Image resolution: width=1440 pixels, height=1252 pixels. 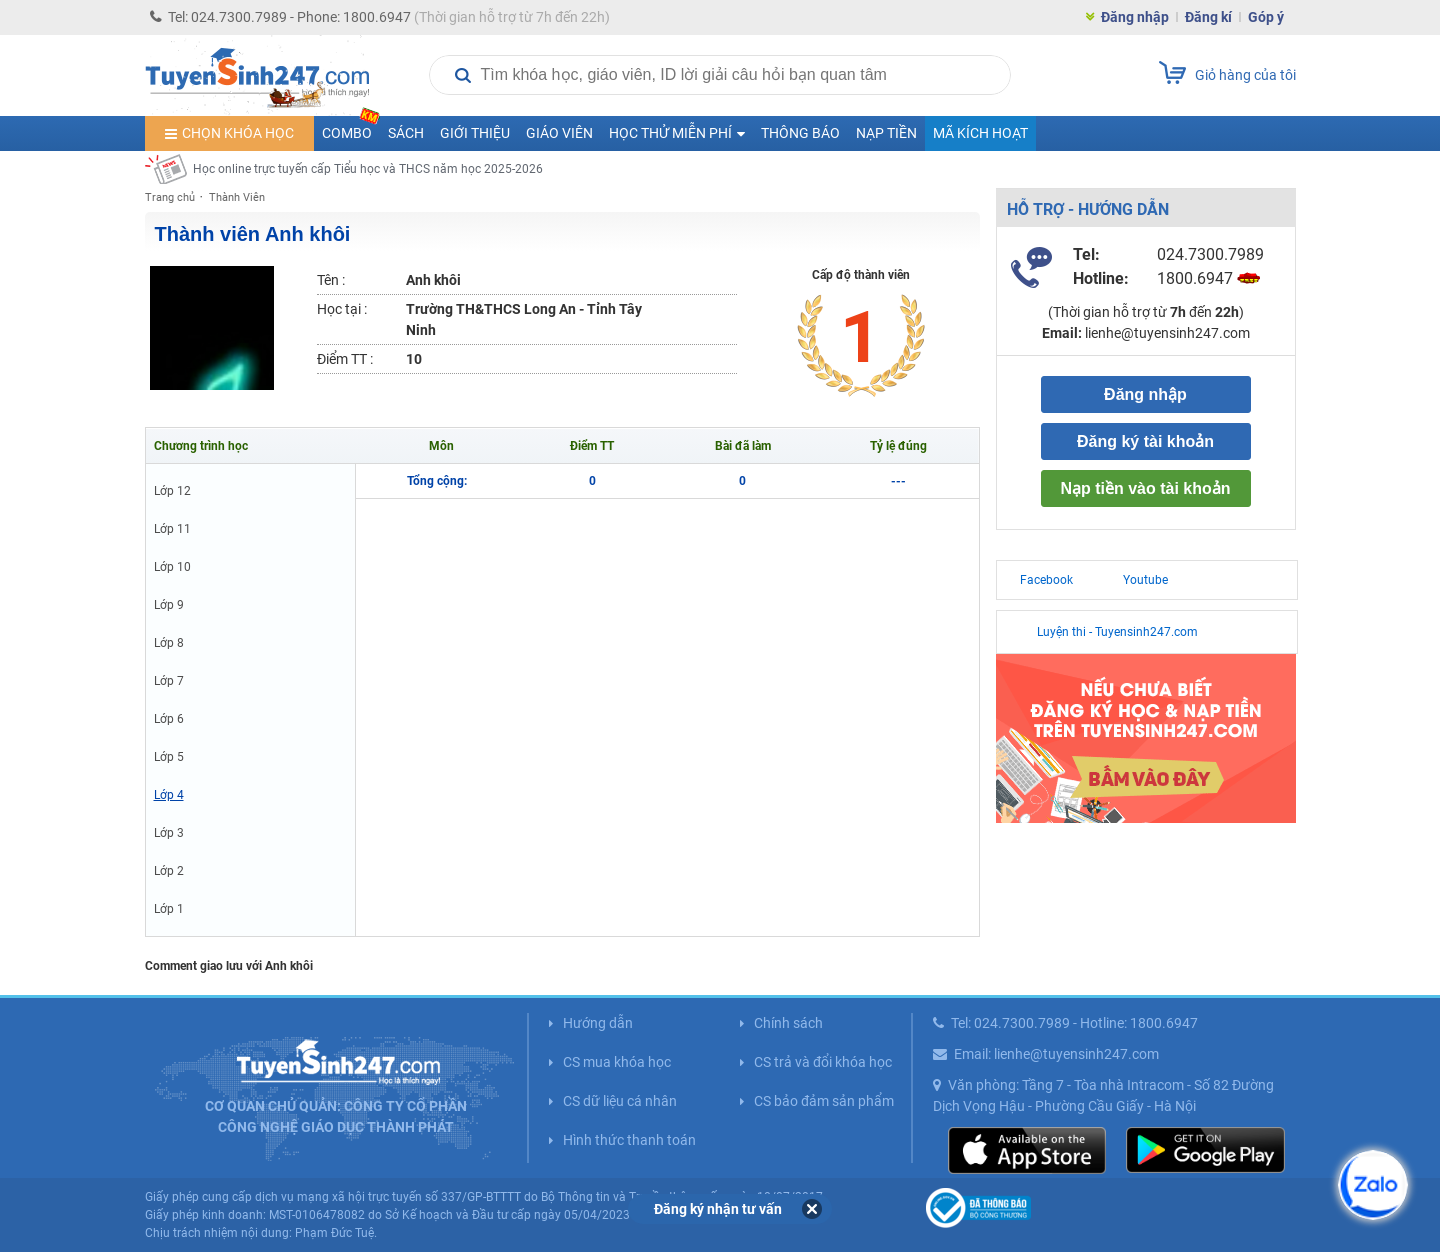 I want to click on Hướng dẫn, so click(x=598, y=1023).